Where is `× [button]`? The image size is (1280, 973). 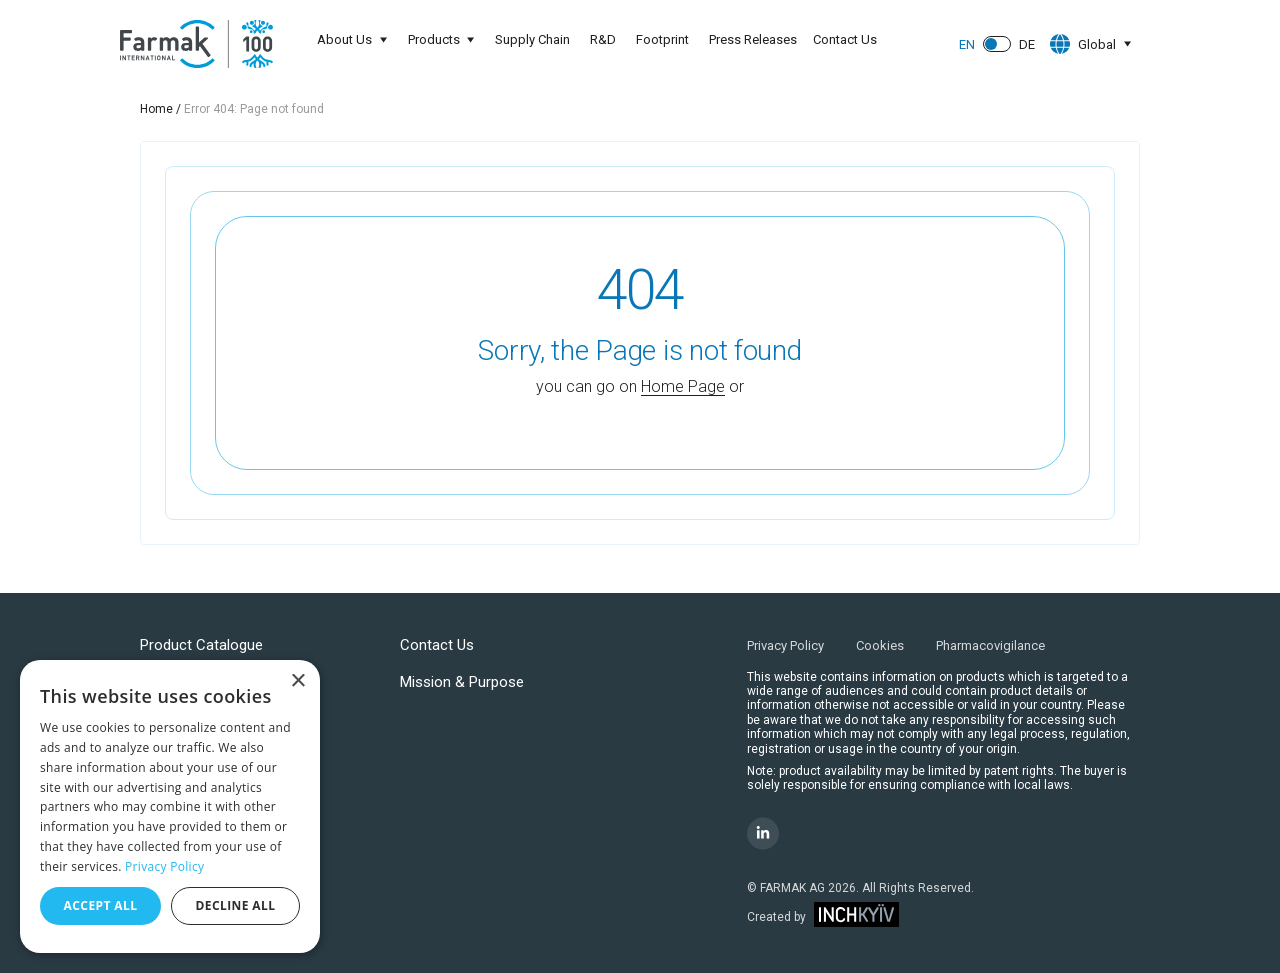 × [button] is located at coordinates (297, 681).